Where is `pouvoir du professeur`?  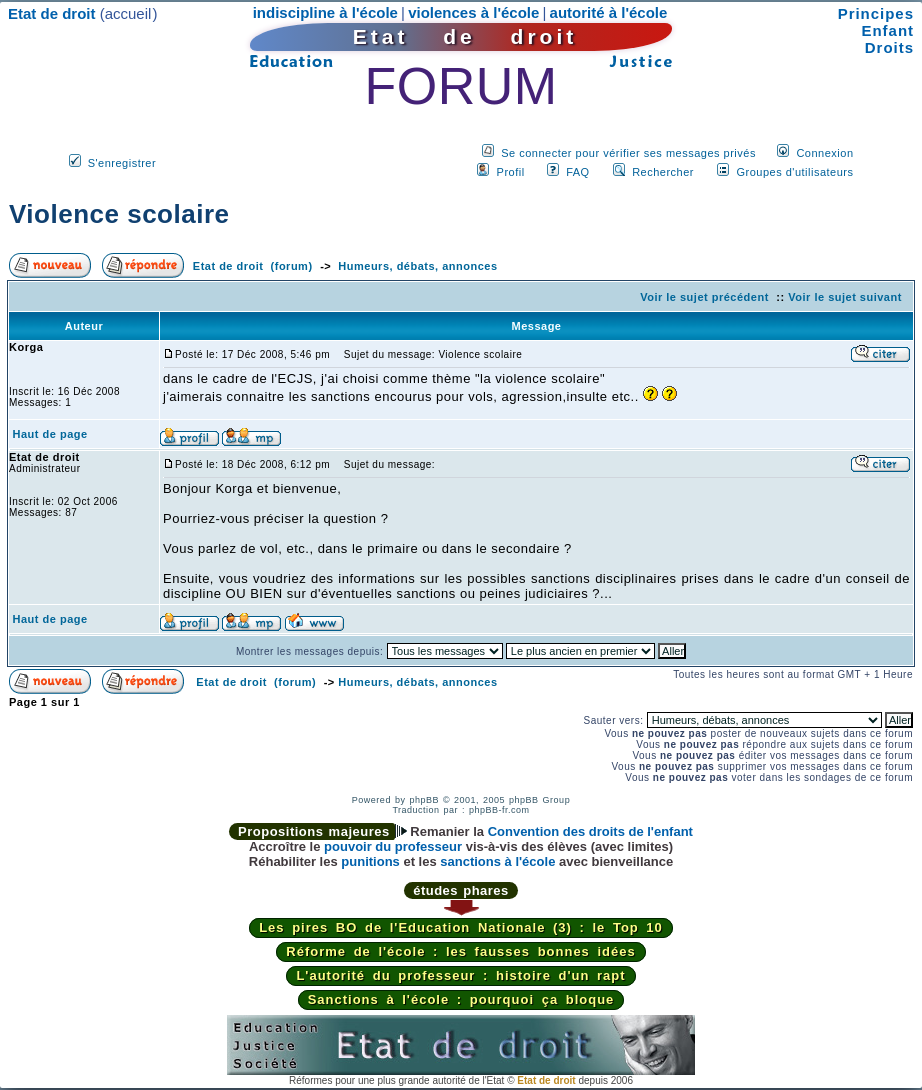 pouvoir du professeur is located at coordinates (393, 846).